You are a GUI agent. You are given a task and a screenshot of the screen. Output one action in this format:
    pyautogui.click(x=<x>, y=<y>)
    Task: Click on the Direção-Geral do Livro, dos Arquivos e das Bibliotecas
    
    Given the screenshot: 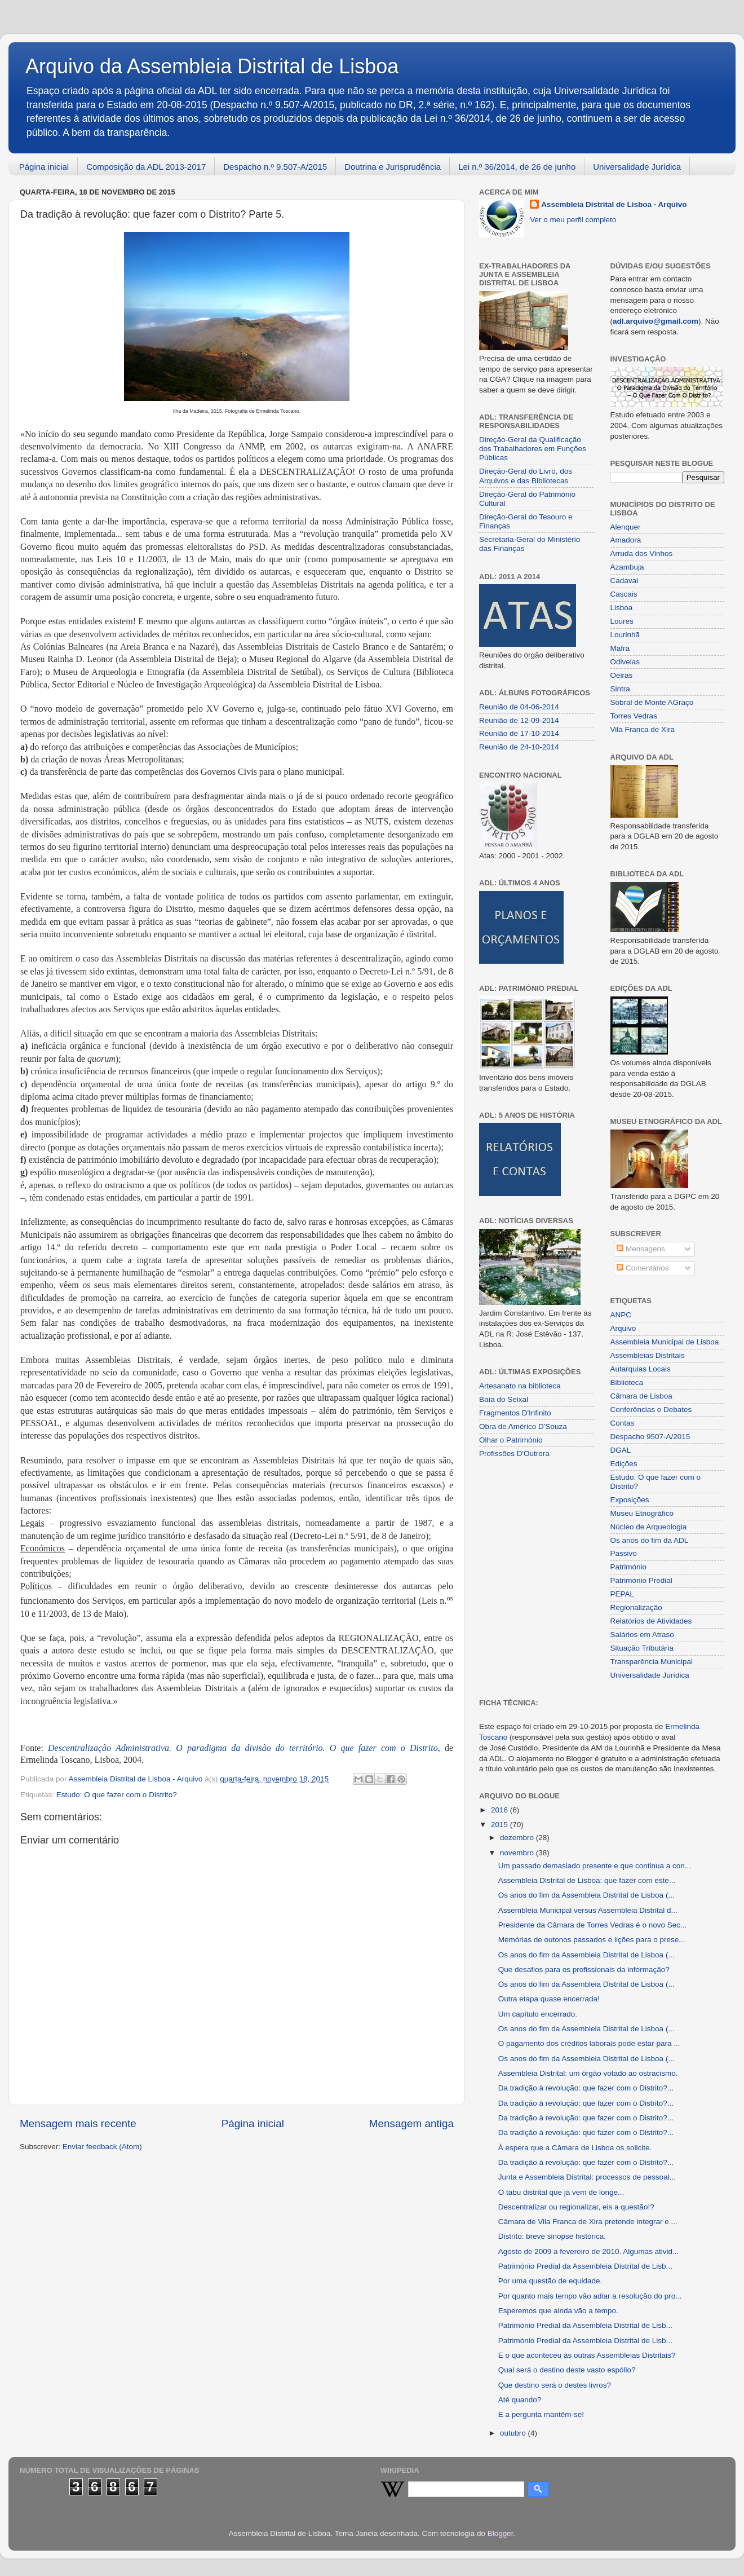 What is the action you would take?
    pyautogui.click(x=525, y=475)
    